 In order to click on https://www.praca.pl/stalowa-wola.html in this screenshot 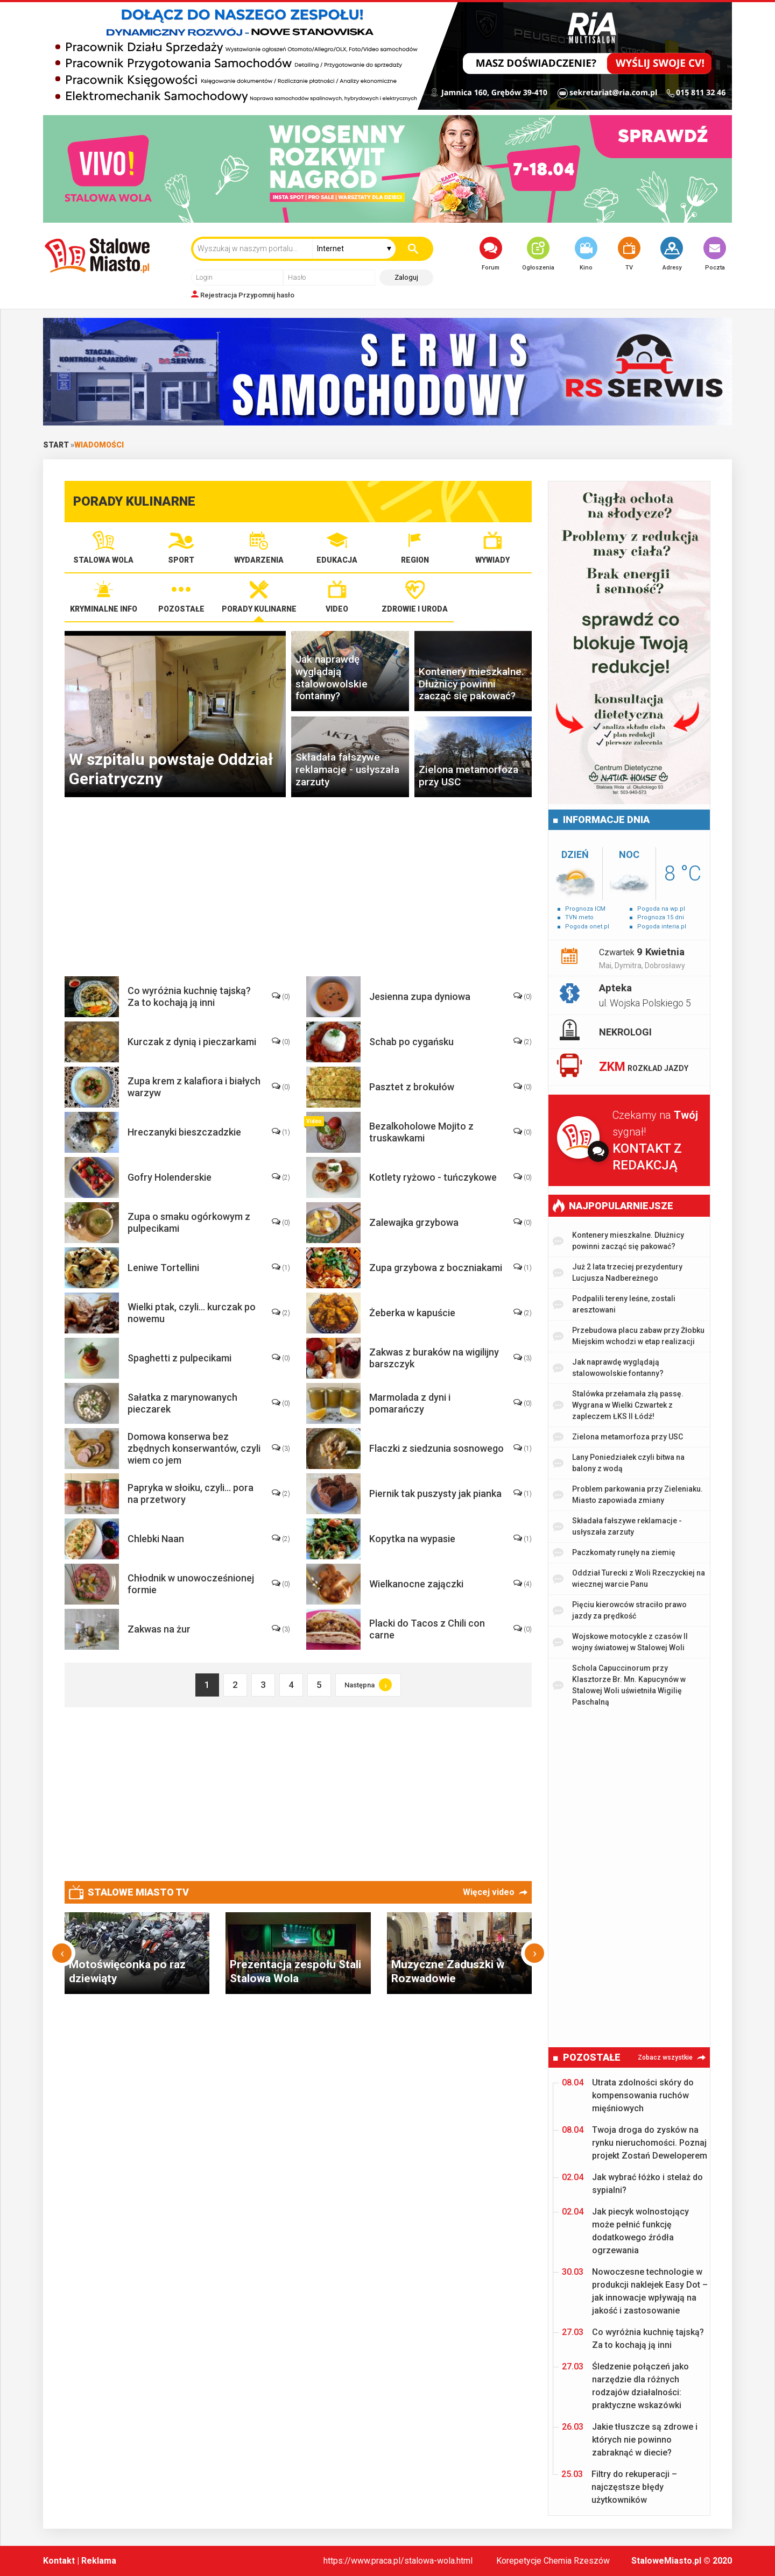, I will do `click(398, 2561)`.